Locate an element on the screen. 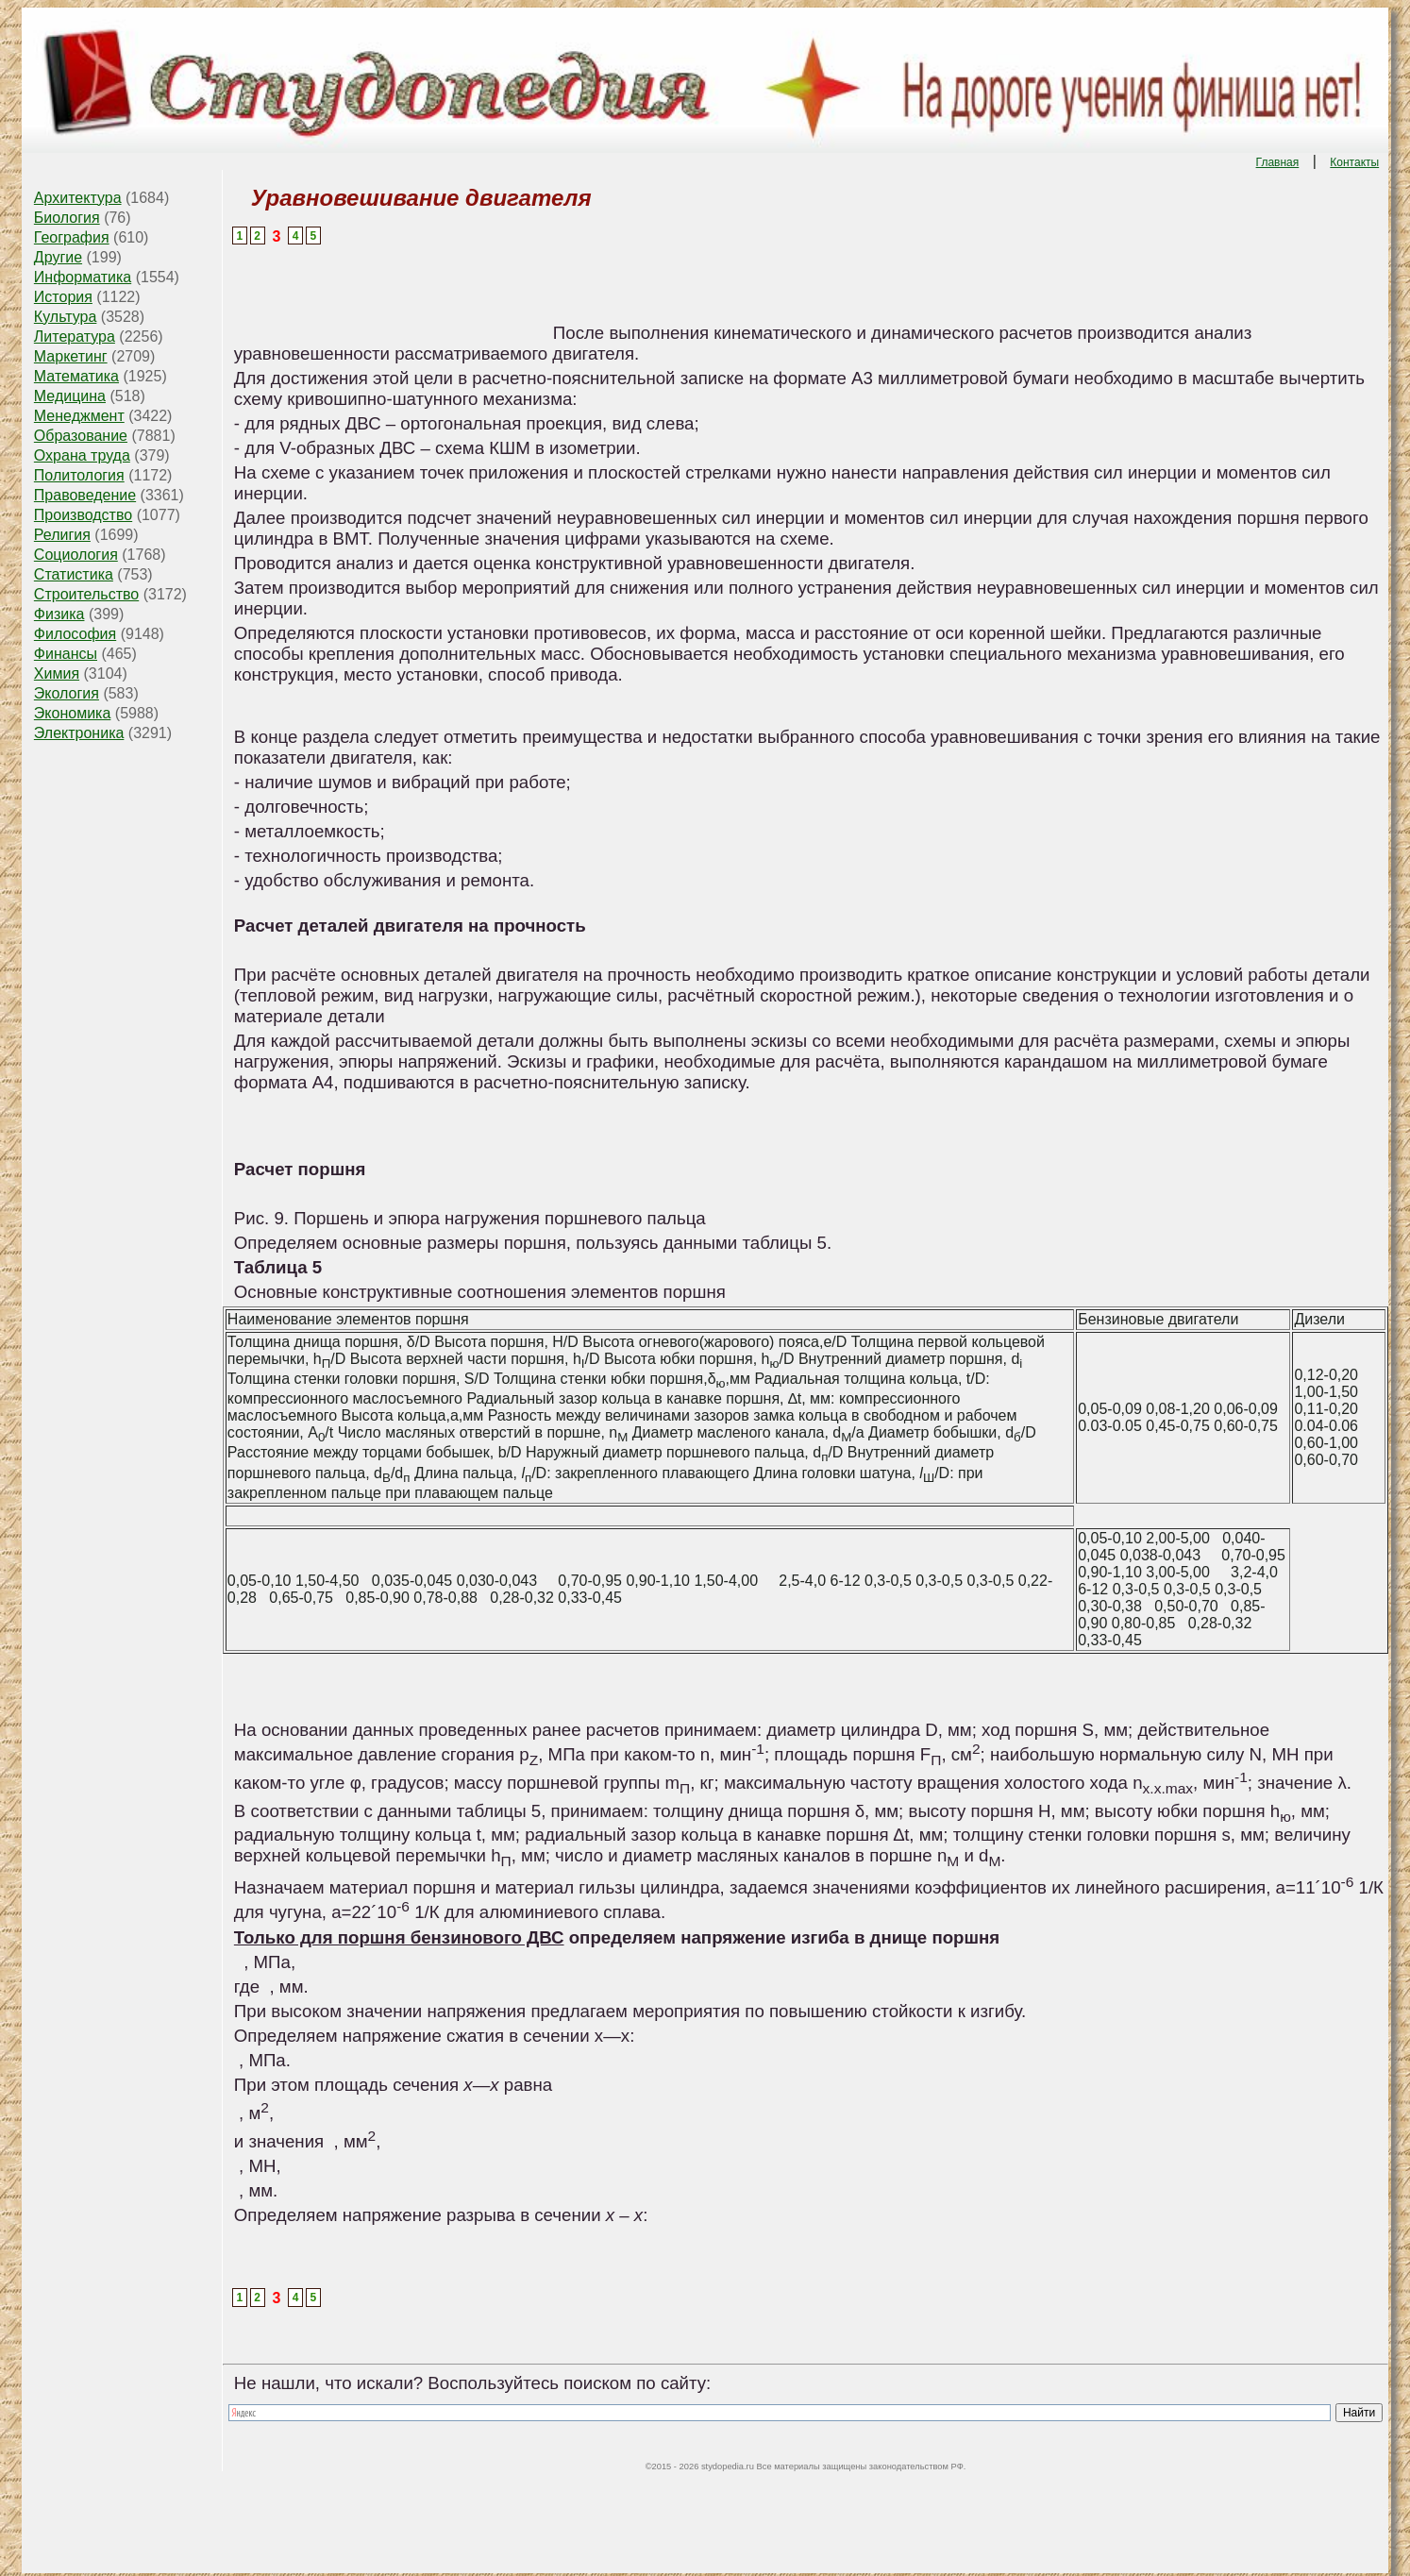 The width and height of the screenshot is (1410, 2576). Математика is located at coordinates (76, 376).